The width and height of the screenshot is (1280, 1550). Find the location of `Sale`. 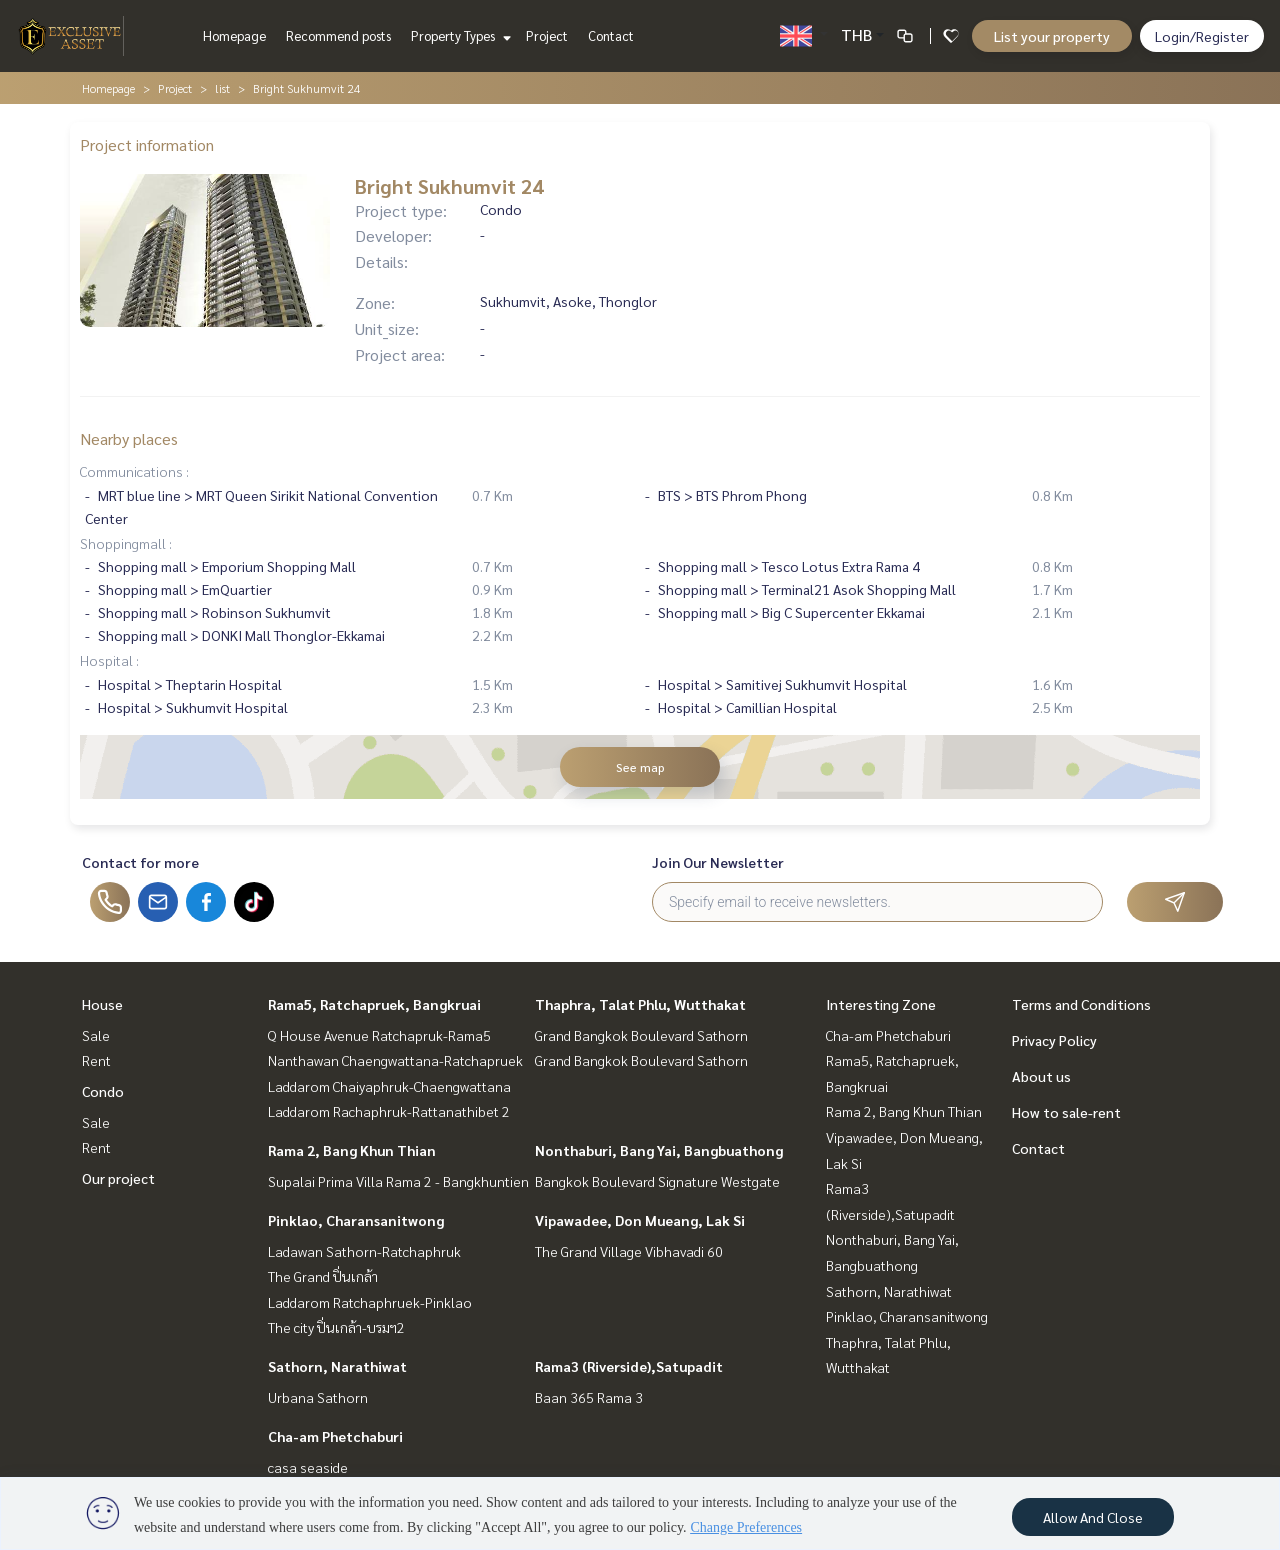

Sale is located at coordinates (96, 1035).